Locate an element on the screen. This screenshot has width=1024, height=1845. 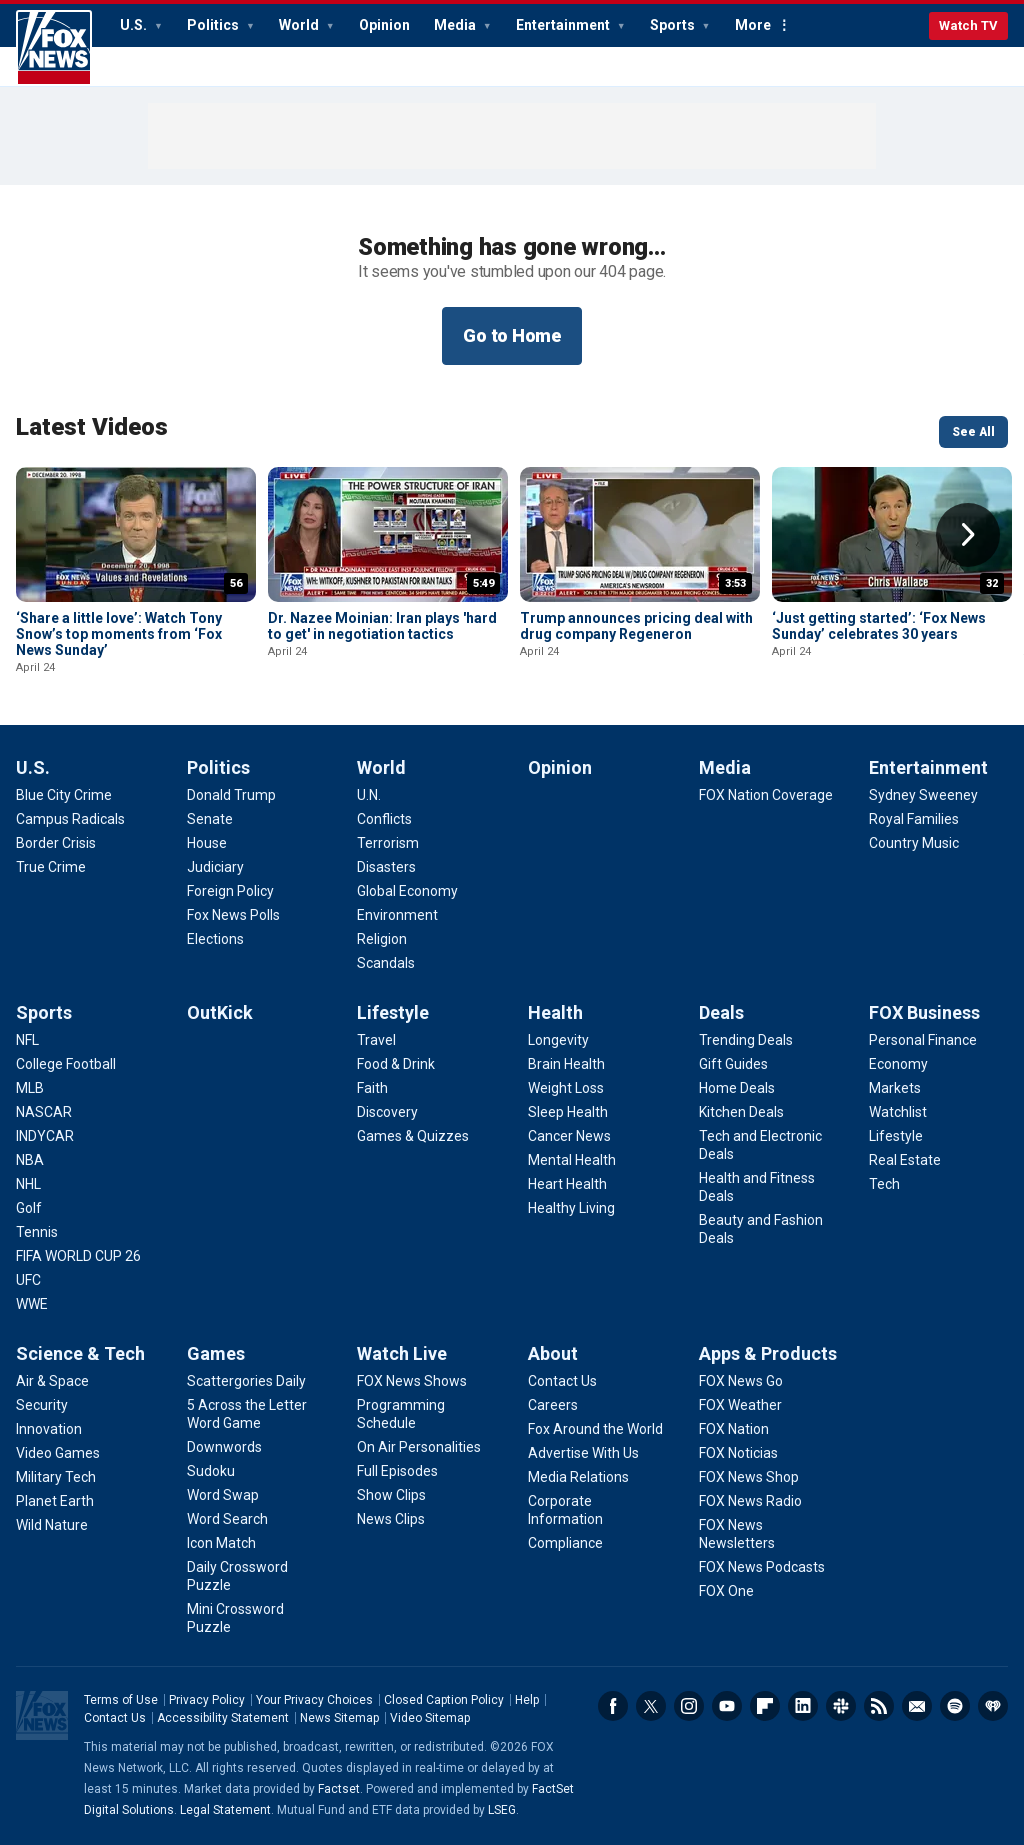
FOX Business is located at coordinates (924, 1012).